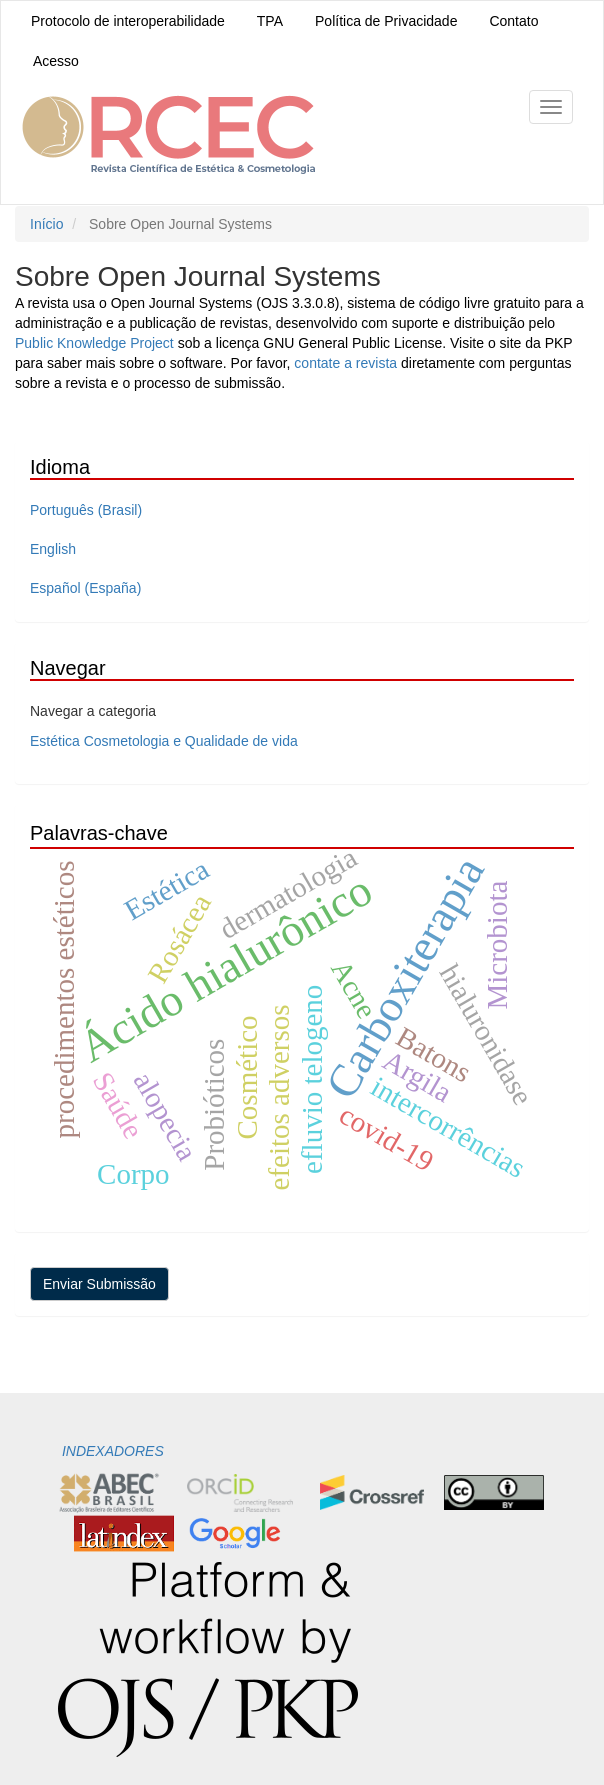 The height and width of the screenshot is (1785, 604). I want to click on Public Knowledge Project, so click(94, 343).